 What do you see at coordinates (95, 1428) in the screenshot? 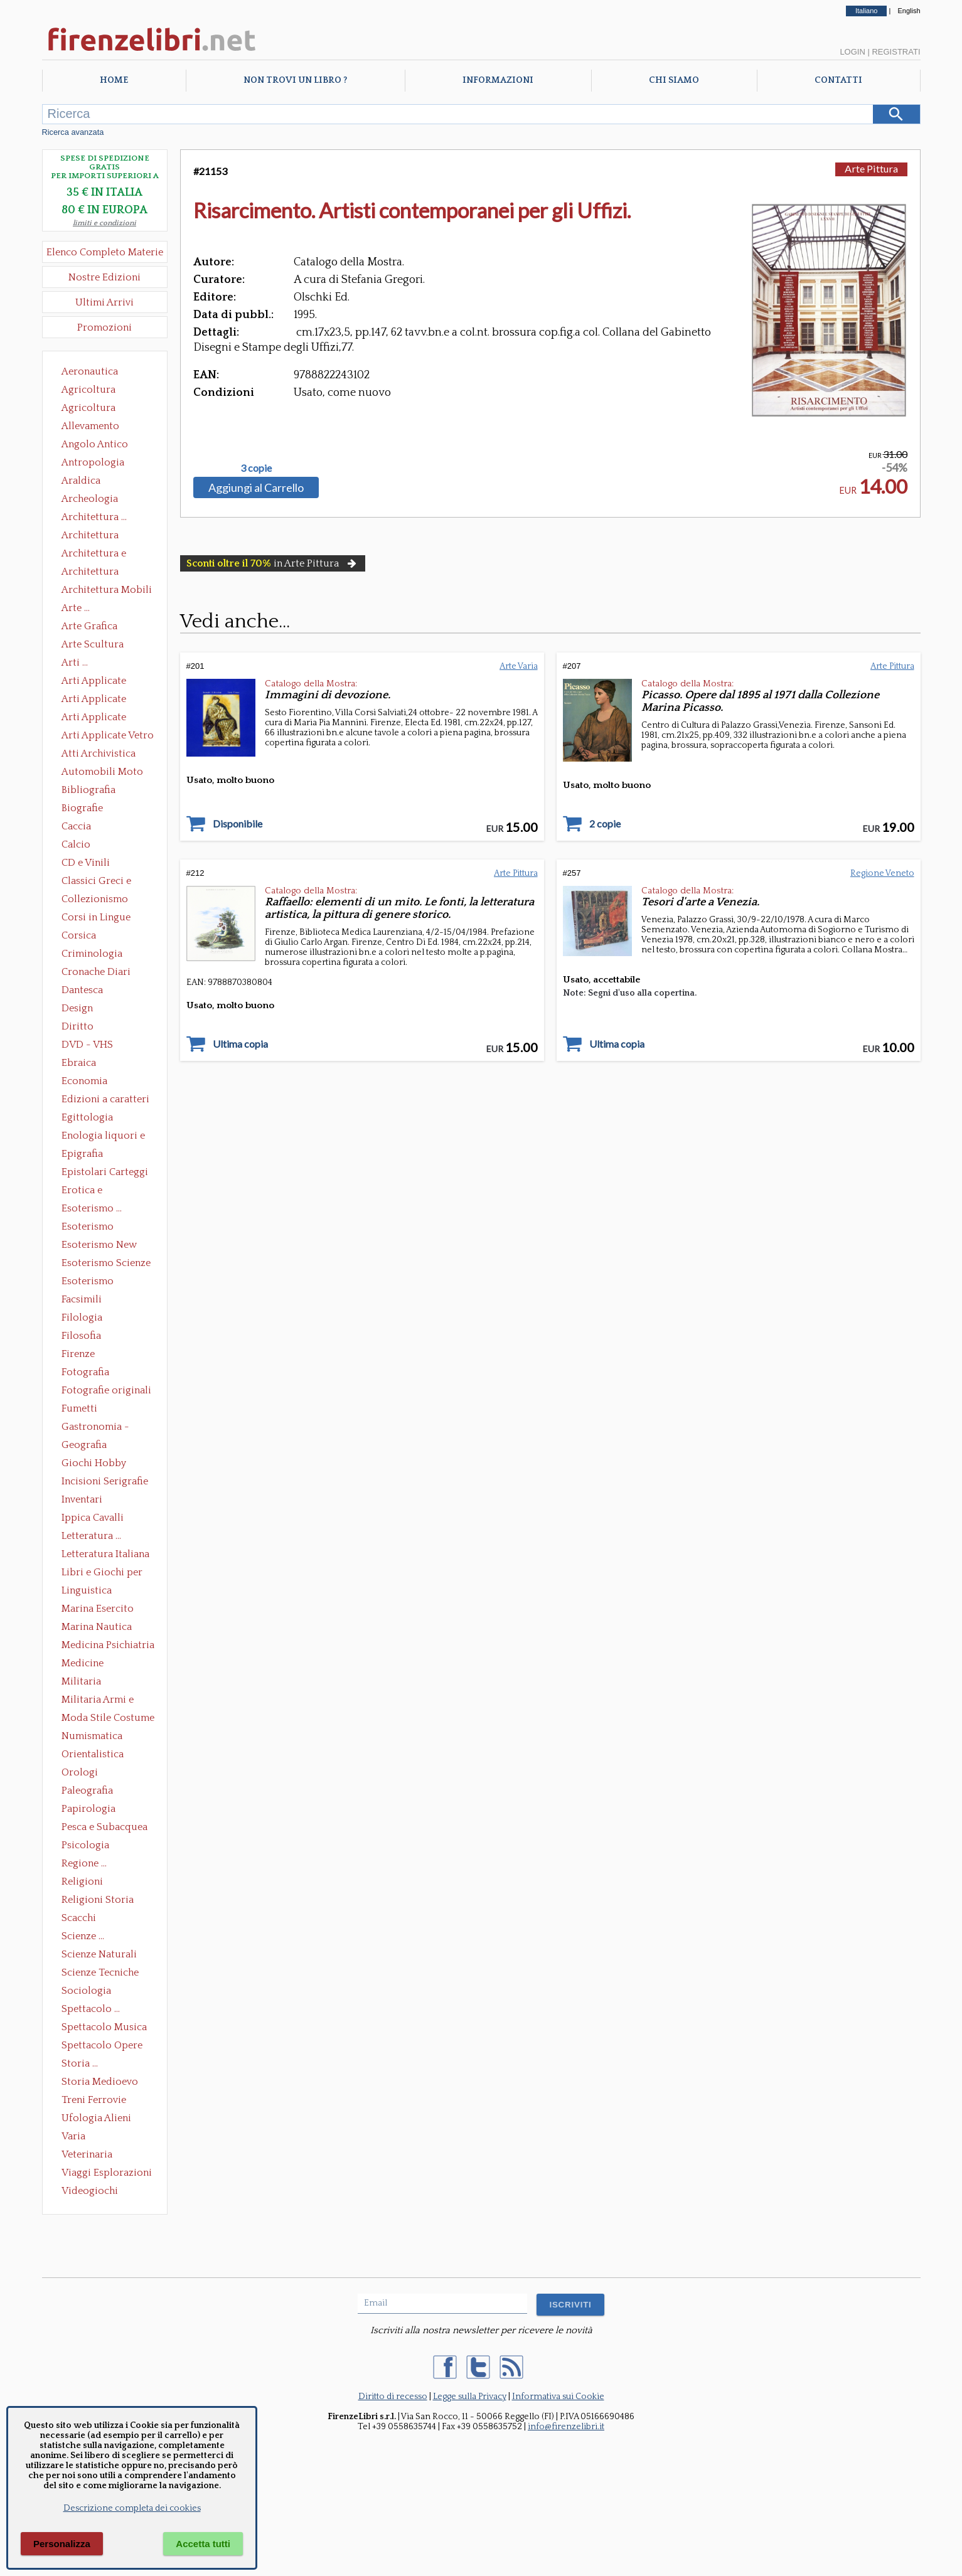
I see `Gastronomia - Storia dell' alimentazione` at bounding box center [95, 1428].